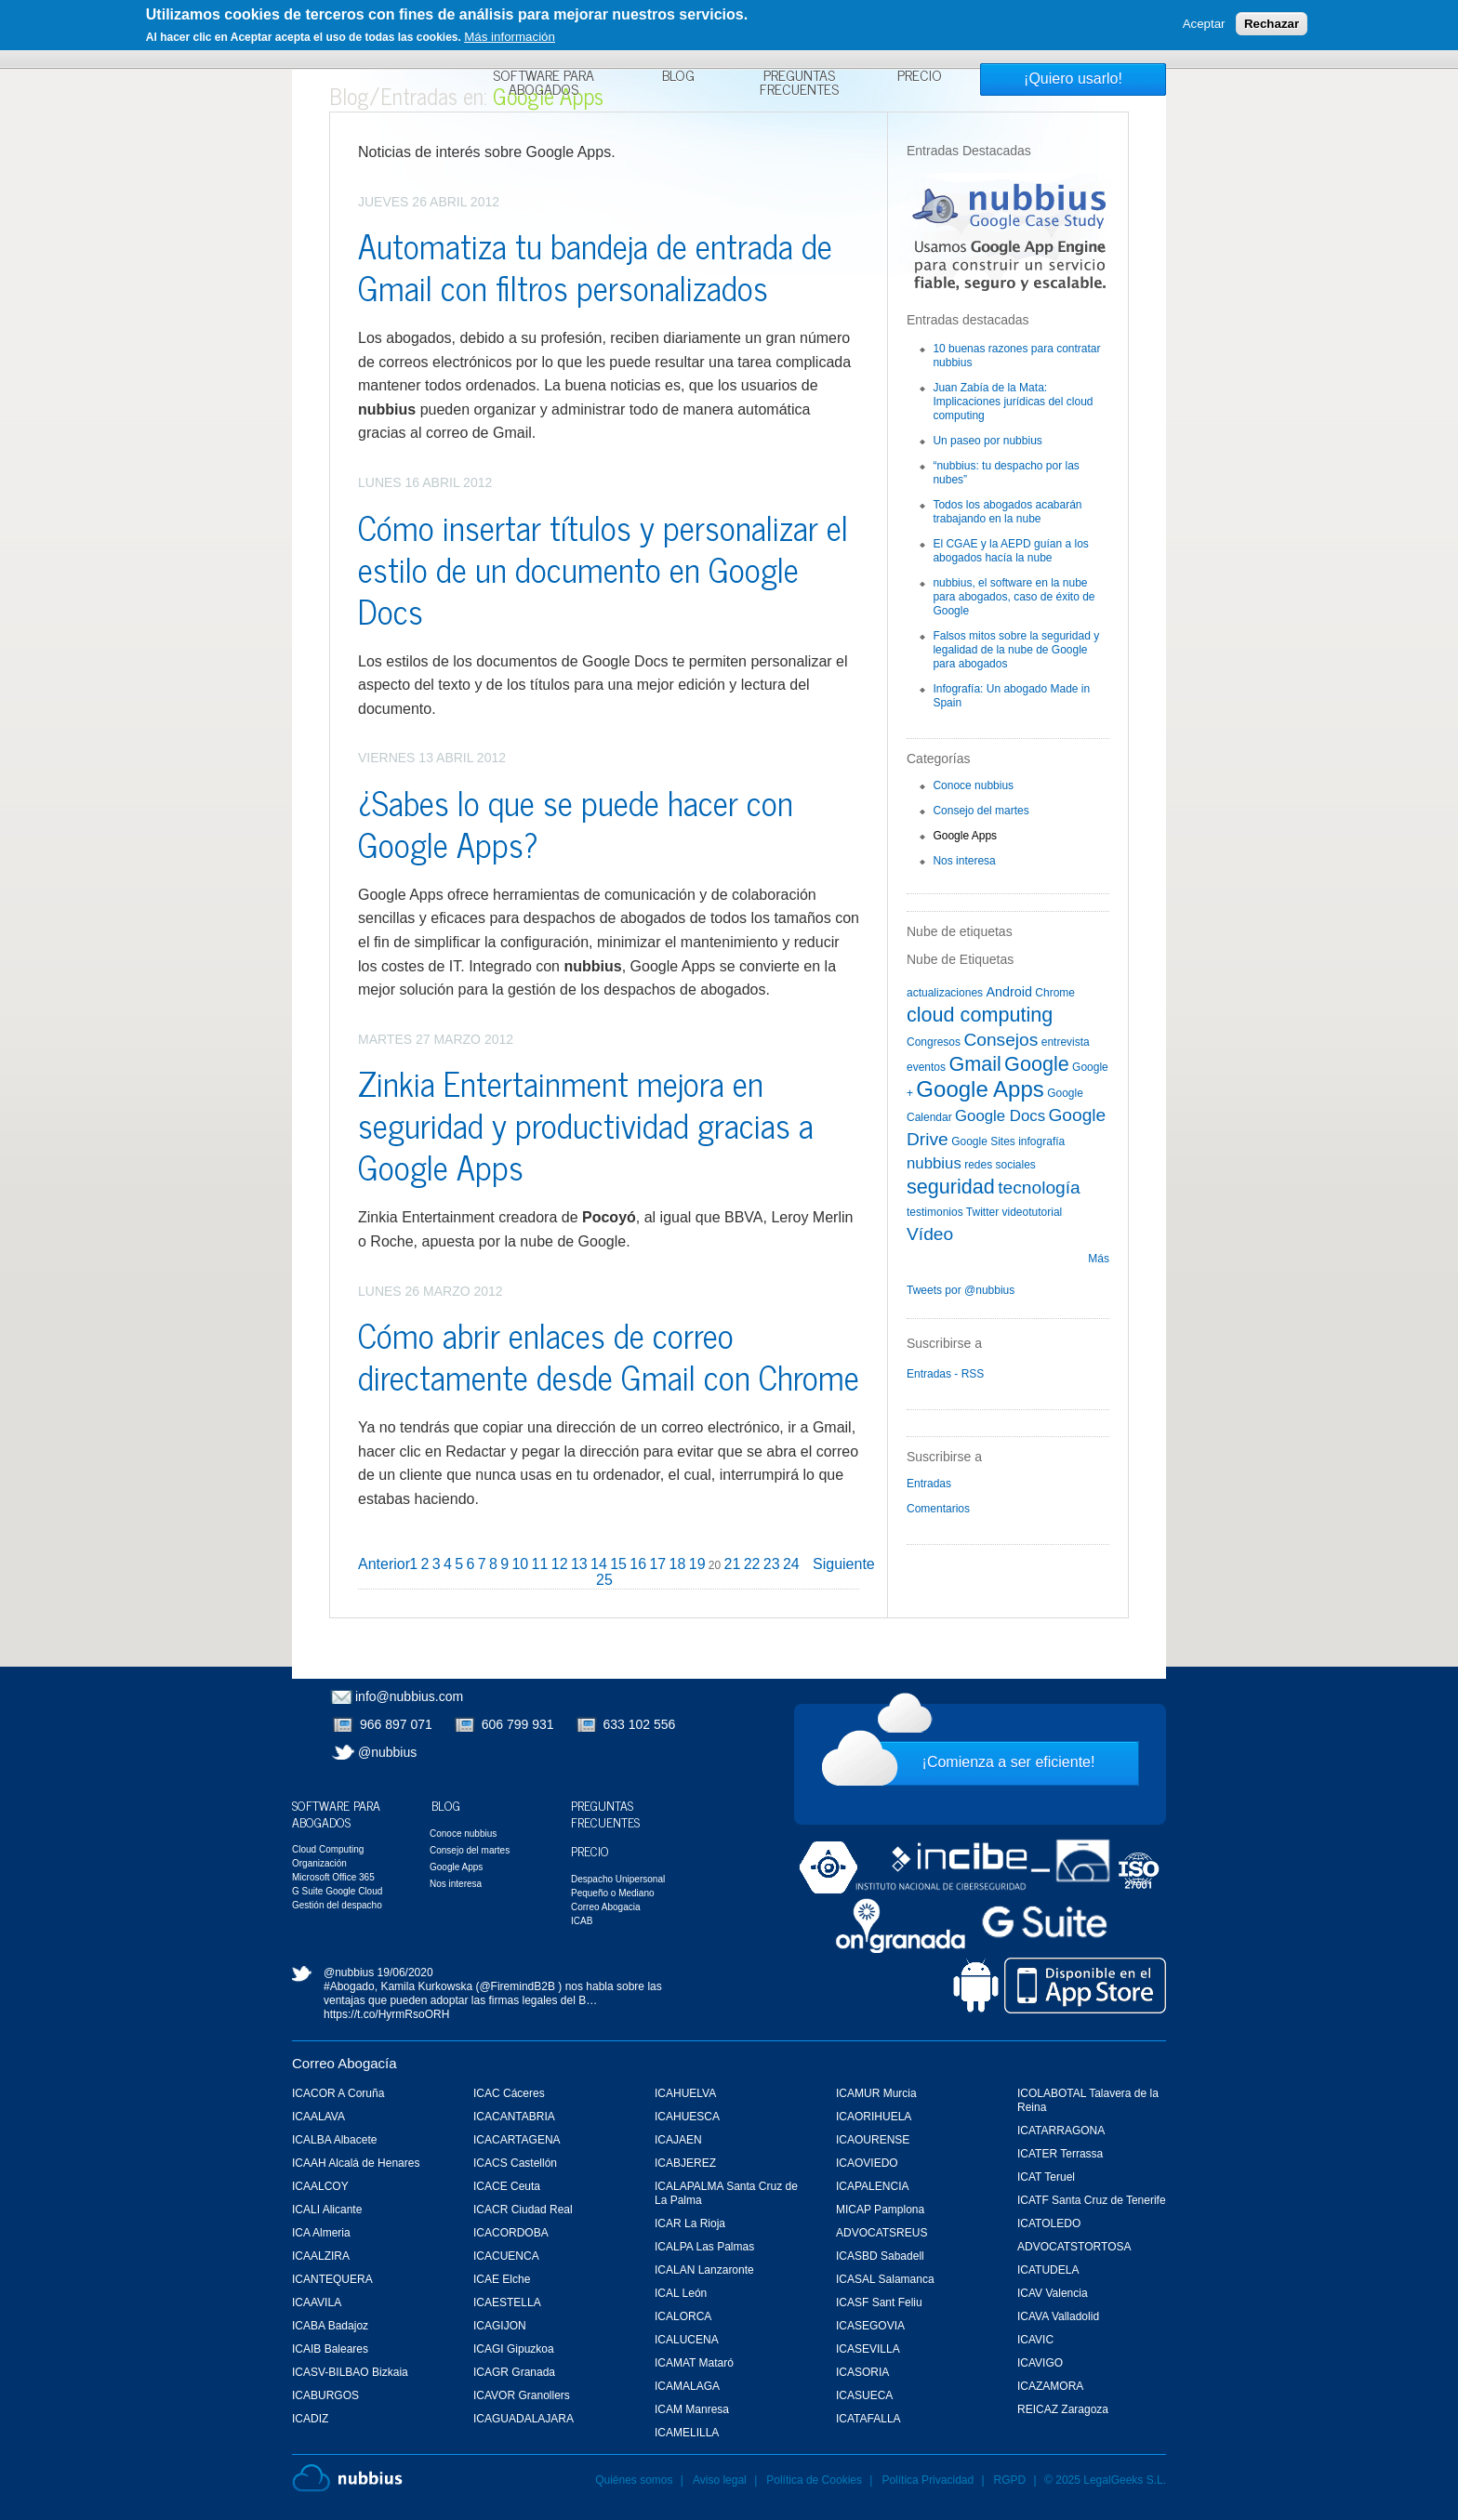 The height and width of the screenshot is (2520, 1458). What do you see at coordinates (523, 2418) in the screenshot?
I see `ICAGUADALAJARA` at bounding box center [523, 2418].